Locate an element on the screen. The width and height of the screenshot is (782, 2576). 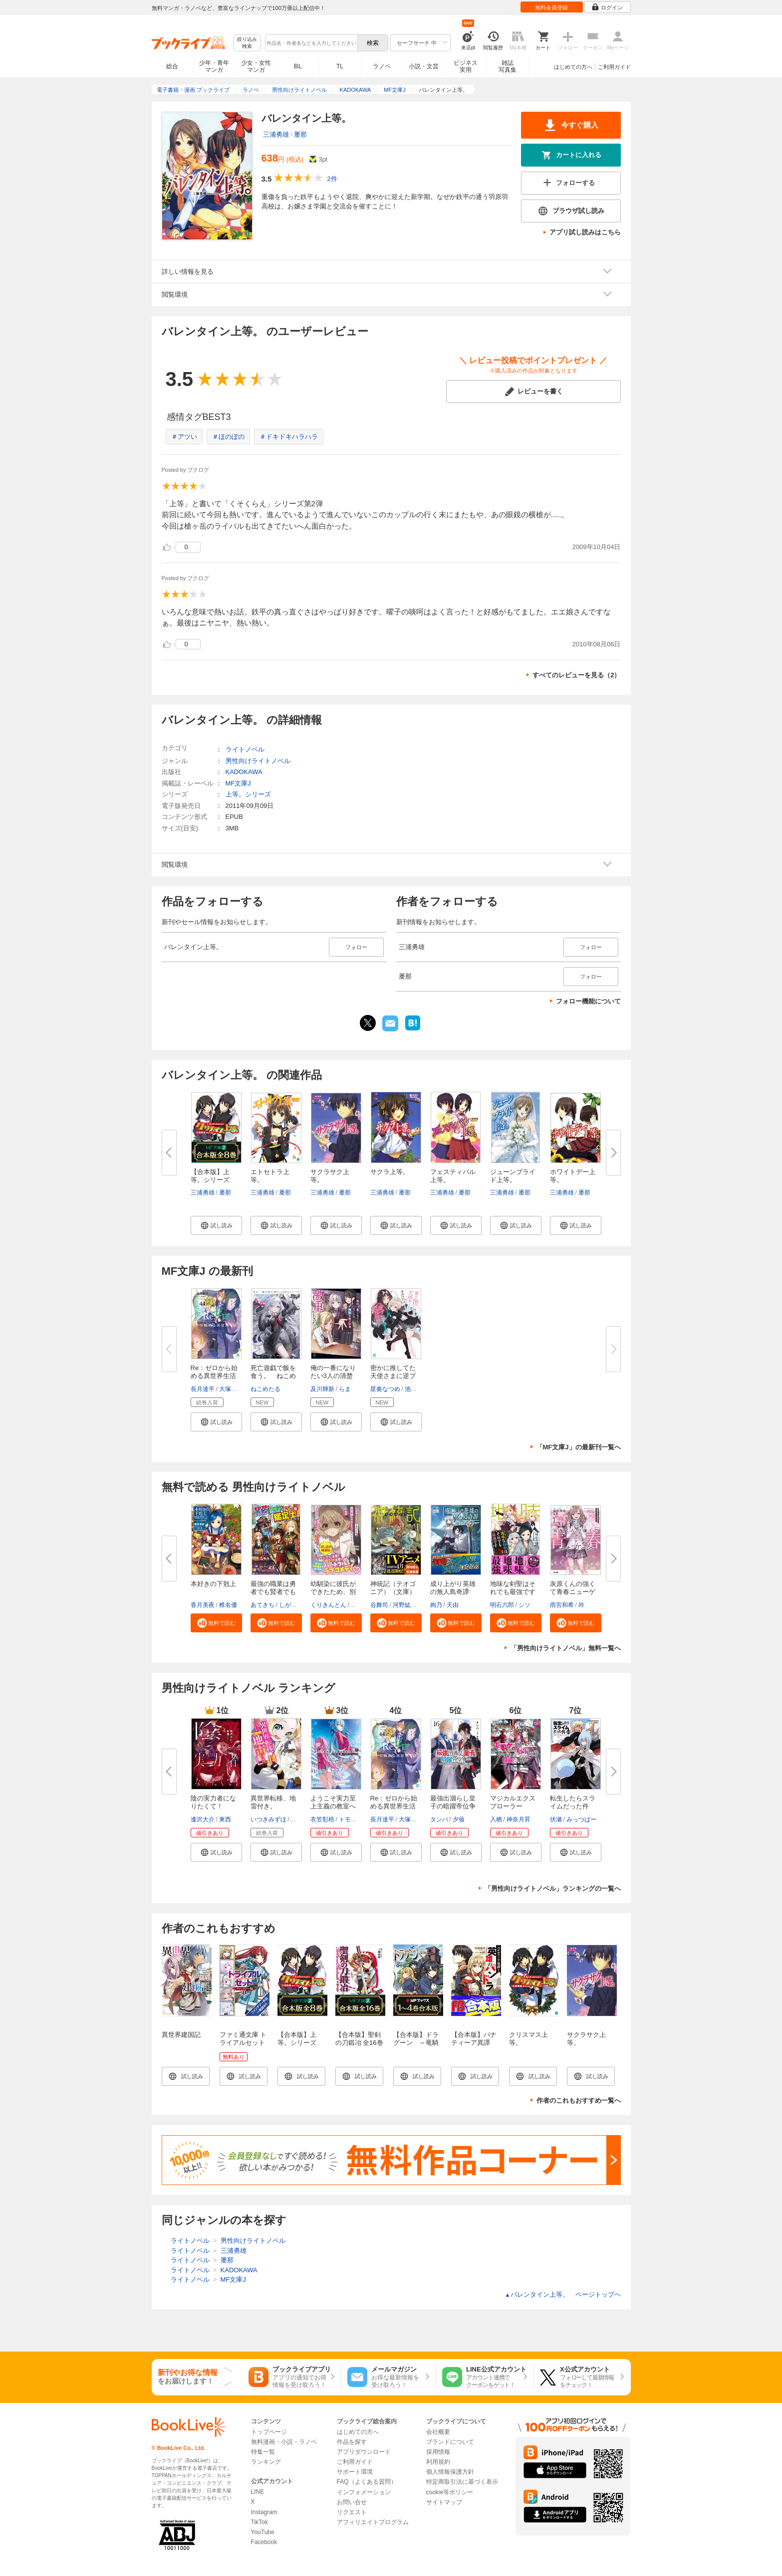
香月美夜 is located at coordinates (203, 1604).